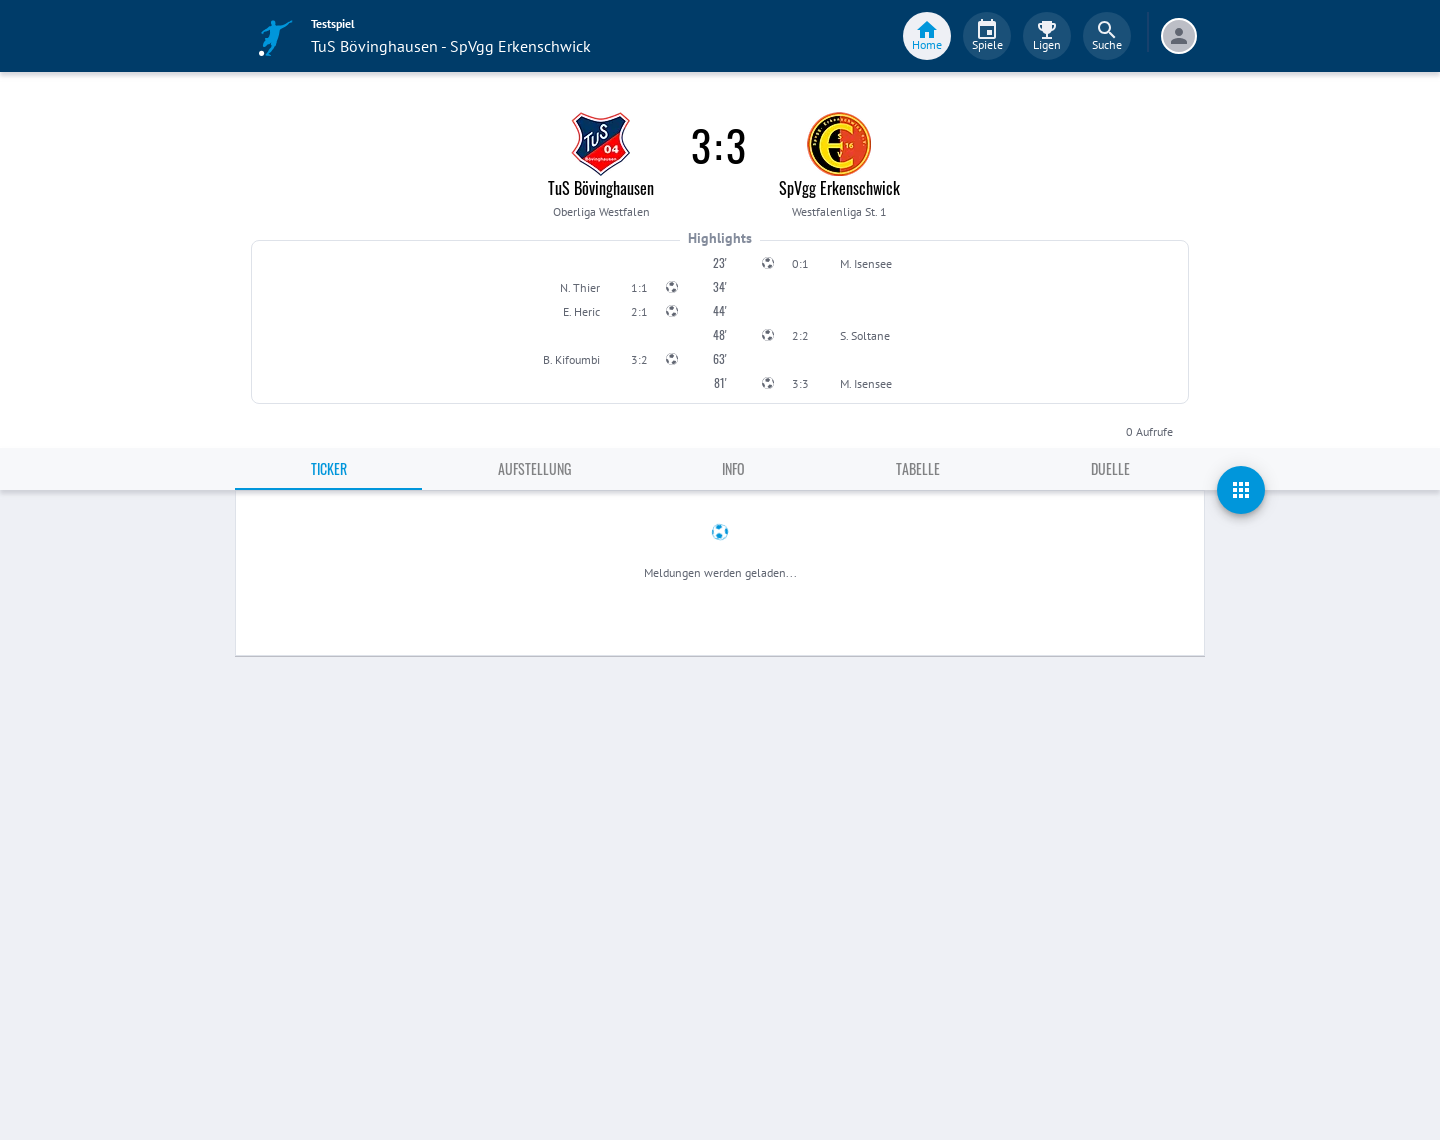  Describe the element at coordinates (329, 468) in the screenshot. I see `Ticker [tab]` at that location.